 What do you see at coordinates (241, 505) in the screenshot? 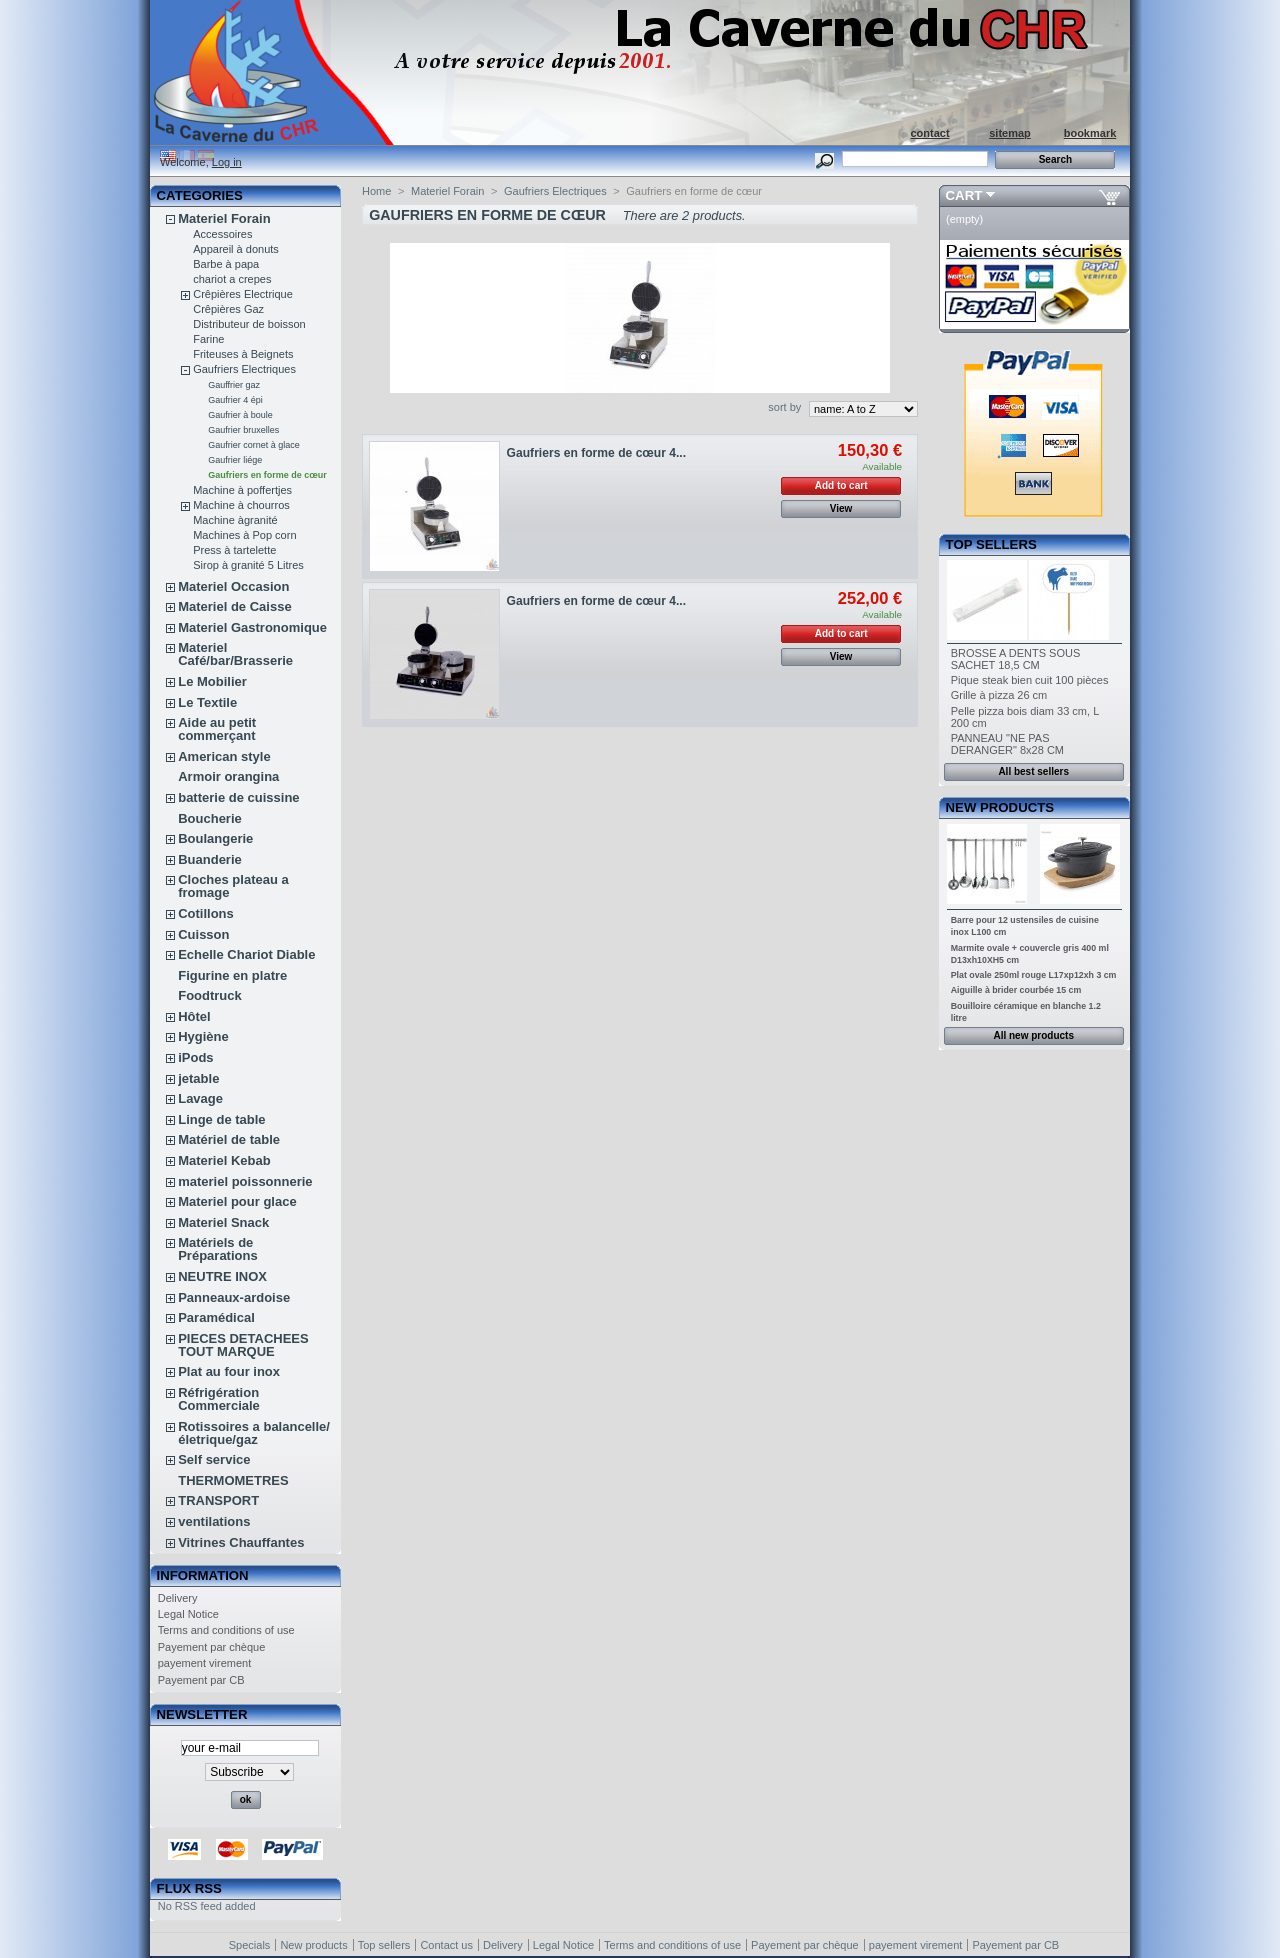
I see `Machine à chourros` at bounding box center [241, 505].